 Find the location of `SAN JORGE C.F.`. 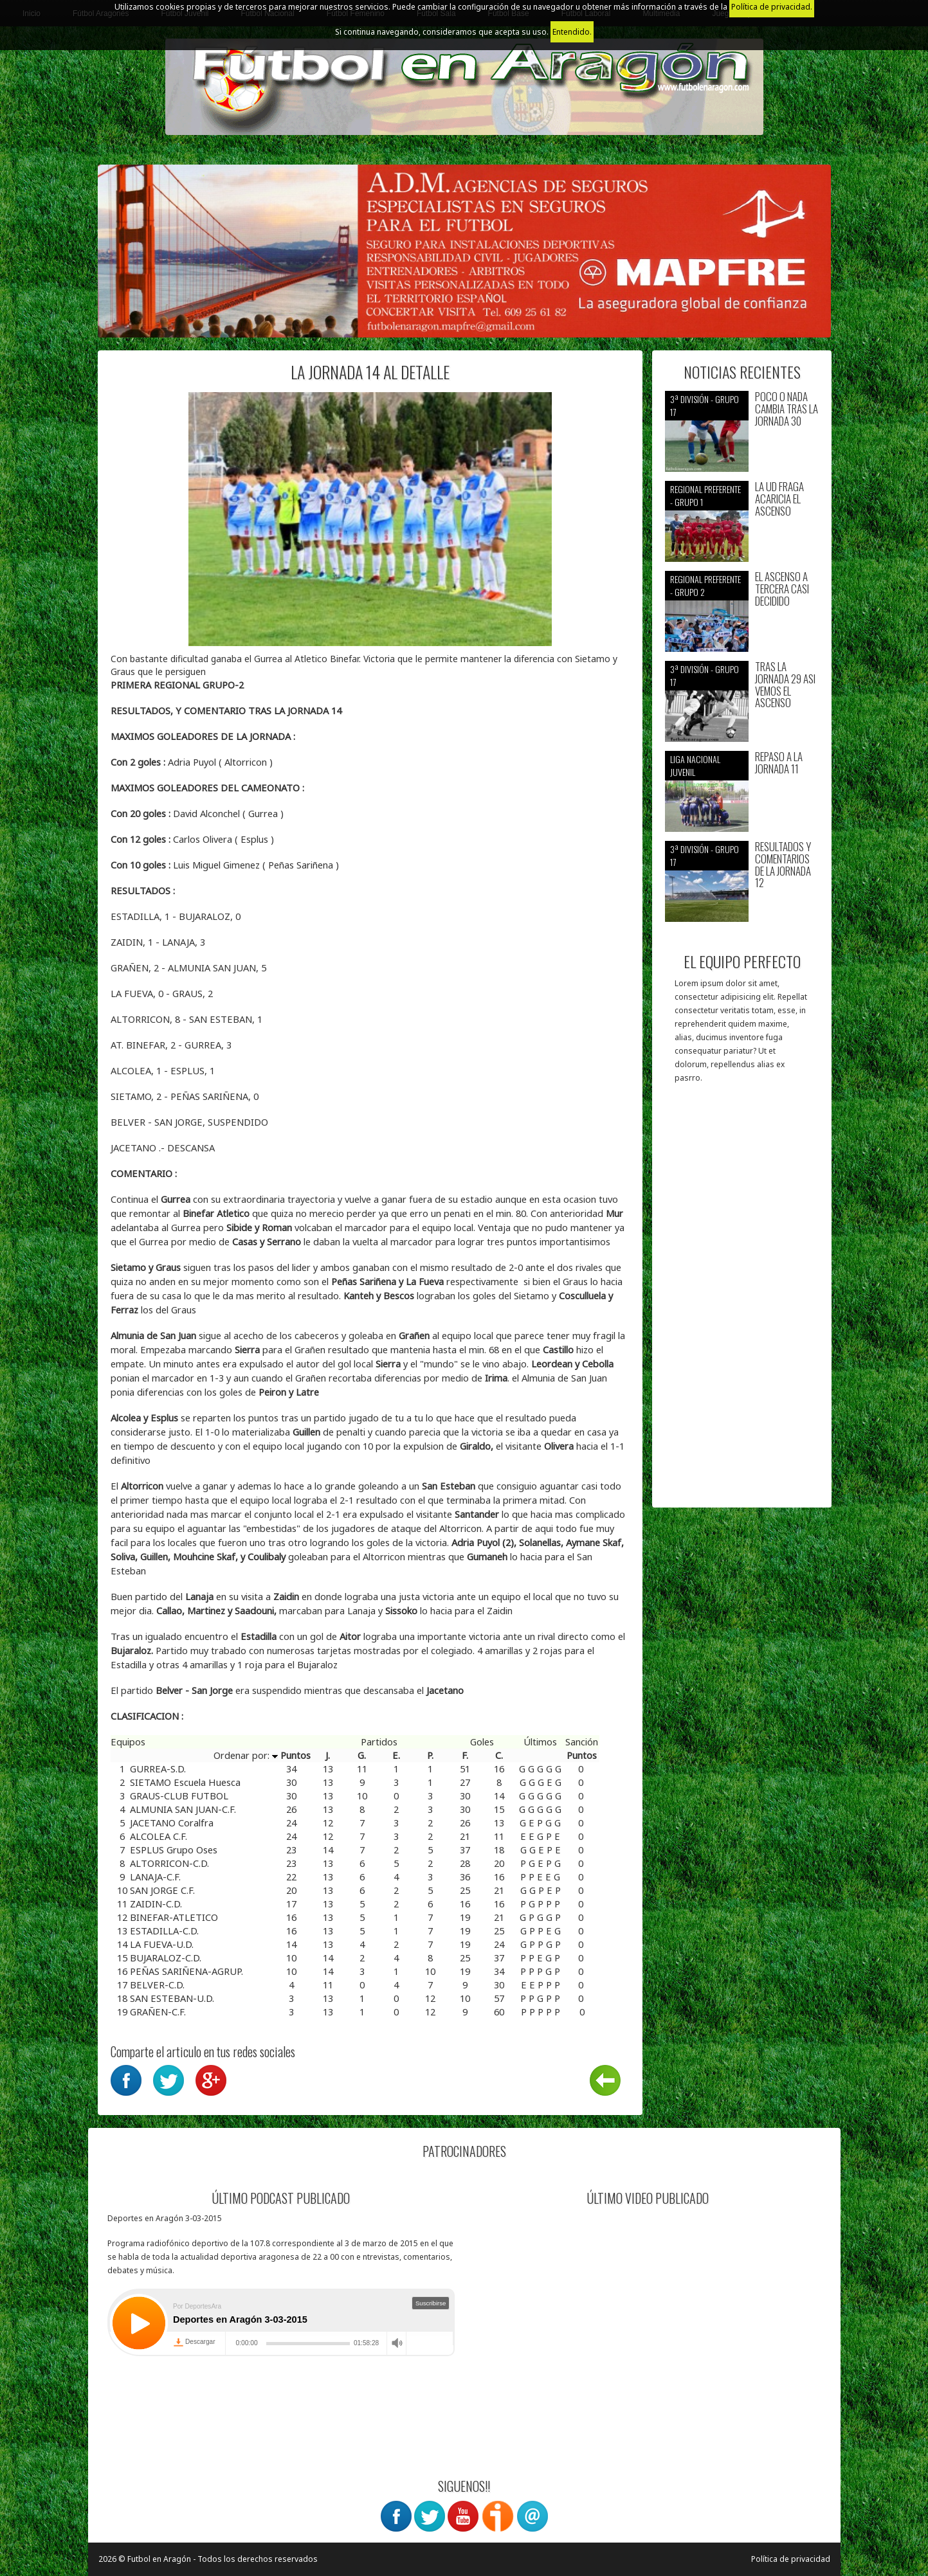

SAN JORGE C.F. is located at coordinates (162, 1890).